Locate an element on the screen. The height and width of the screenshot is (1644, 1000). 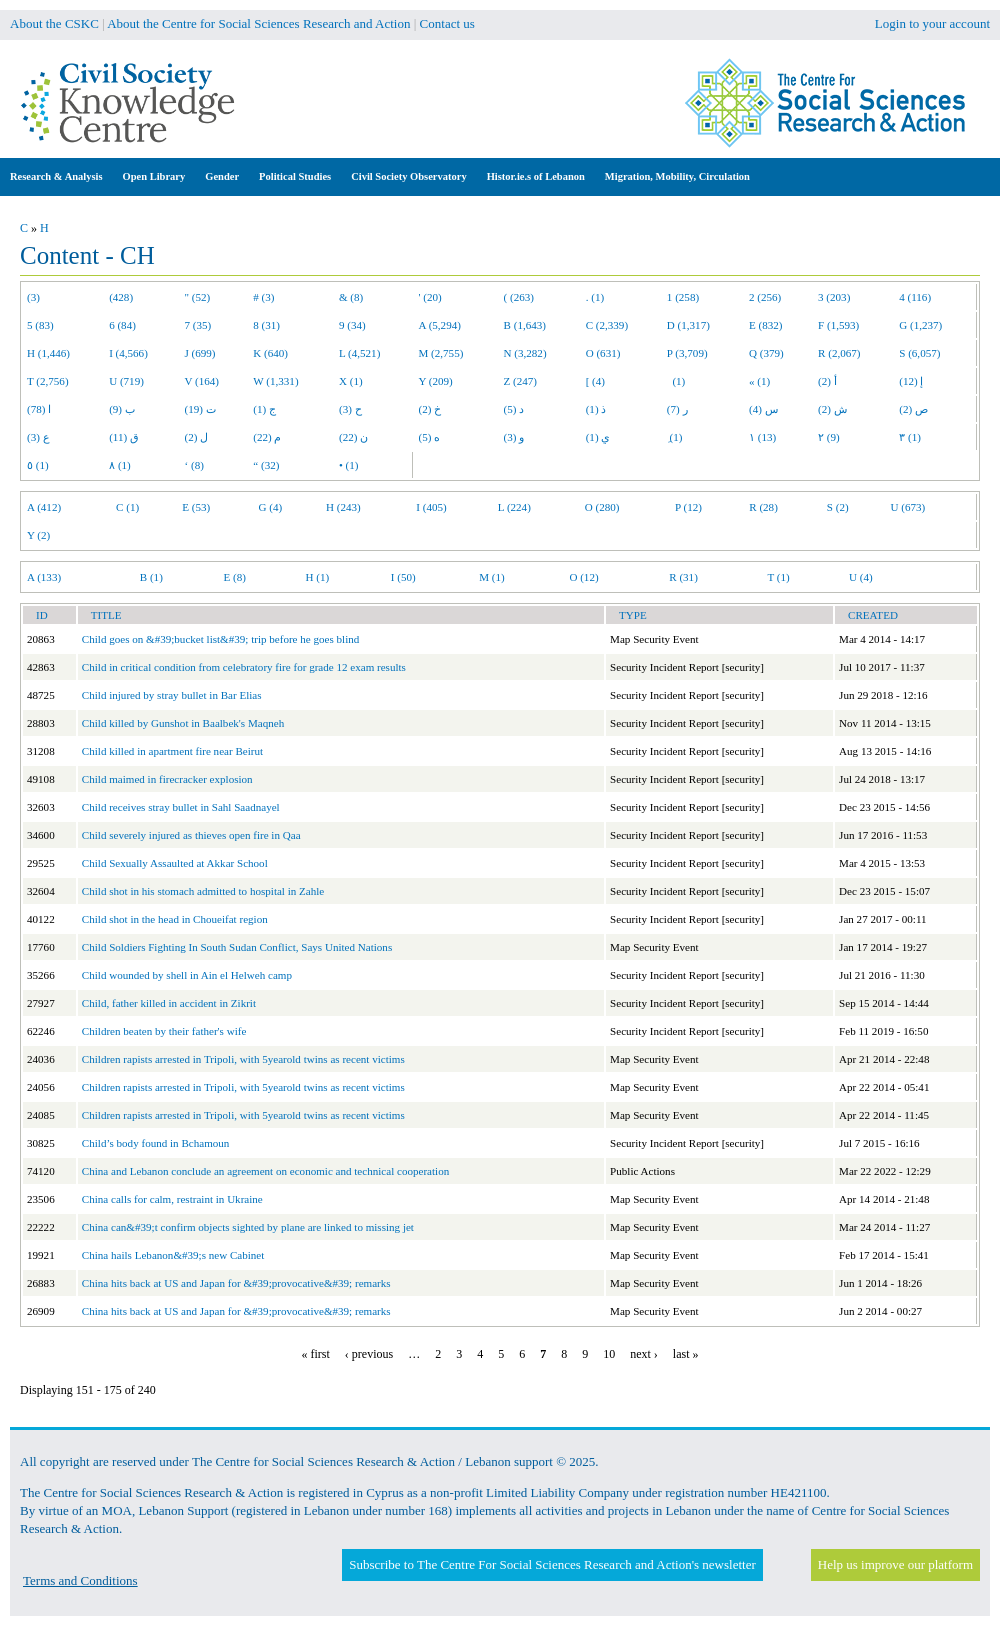
٥ (1) is located at coordinates (38, 465).